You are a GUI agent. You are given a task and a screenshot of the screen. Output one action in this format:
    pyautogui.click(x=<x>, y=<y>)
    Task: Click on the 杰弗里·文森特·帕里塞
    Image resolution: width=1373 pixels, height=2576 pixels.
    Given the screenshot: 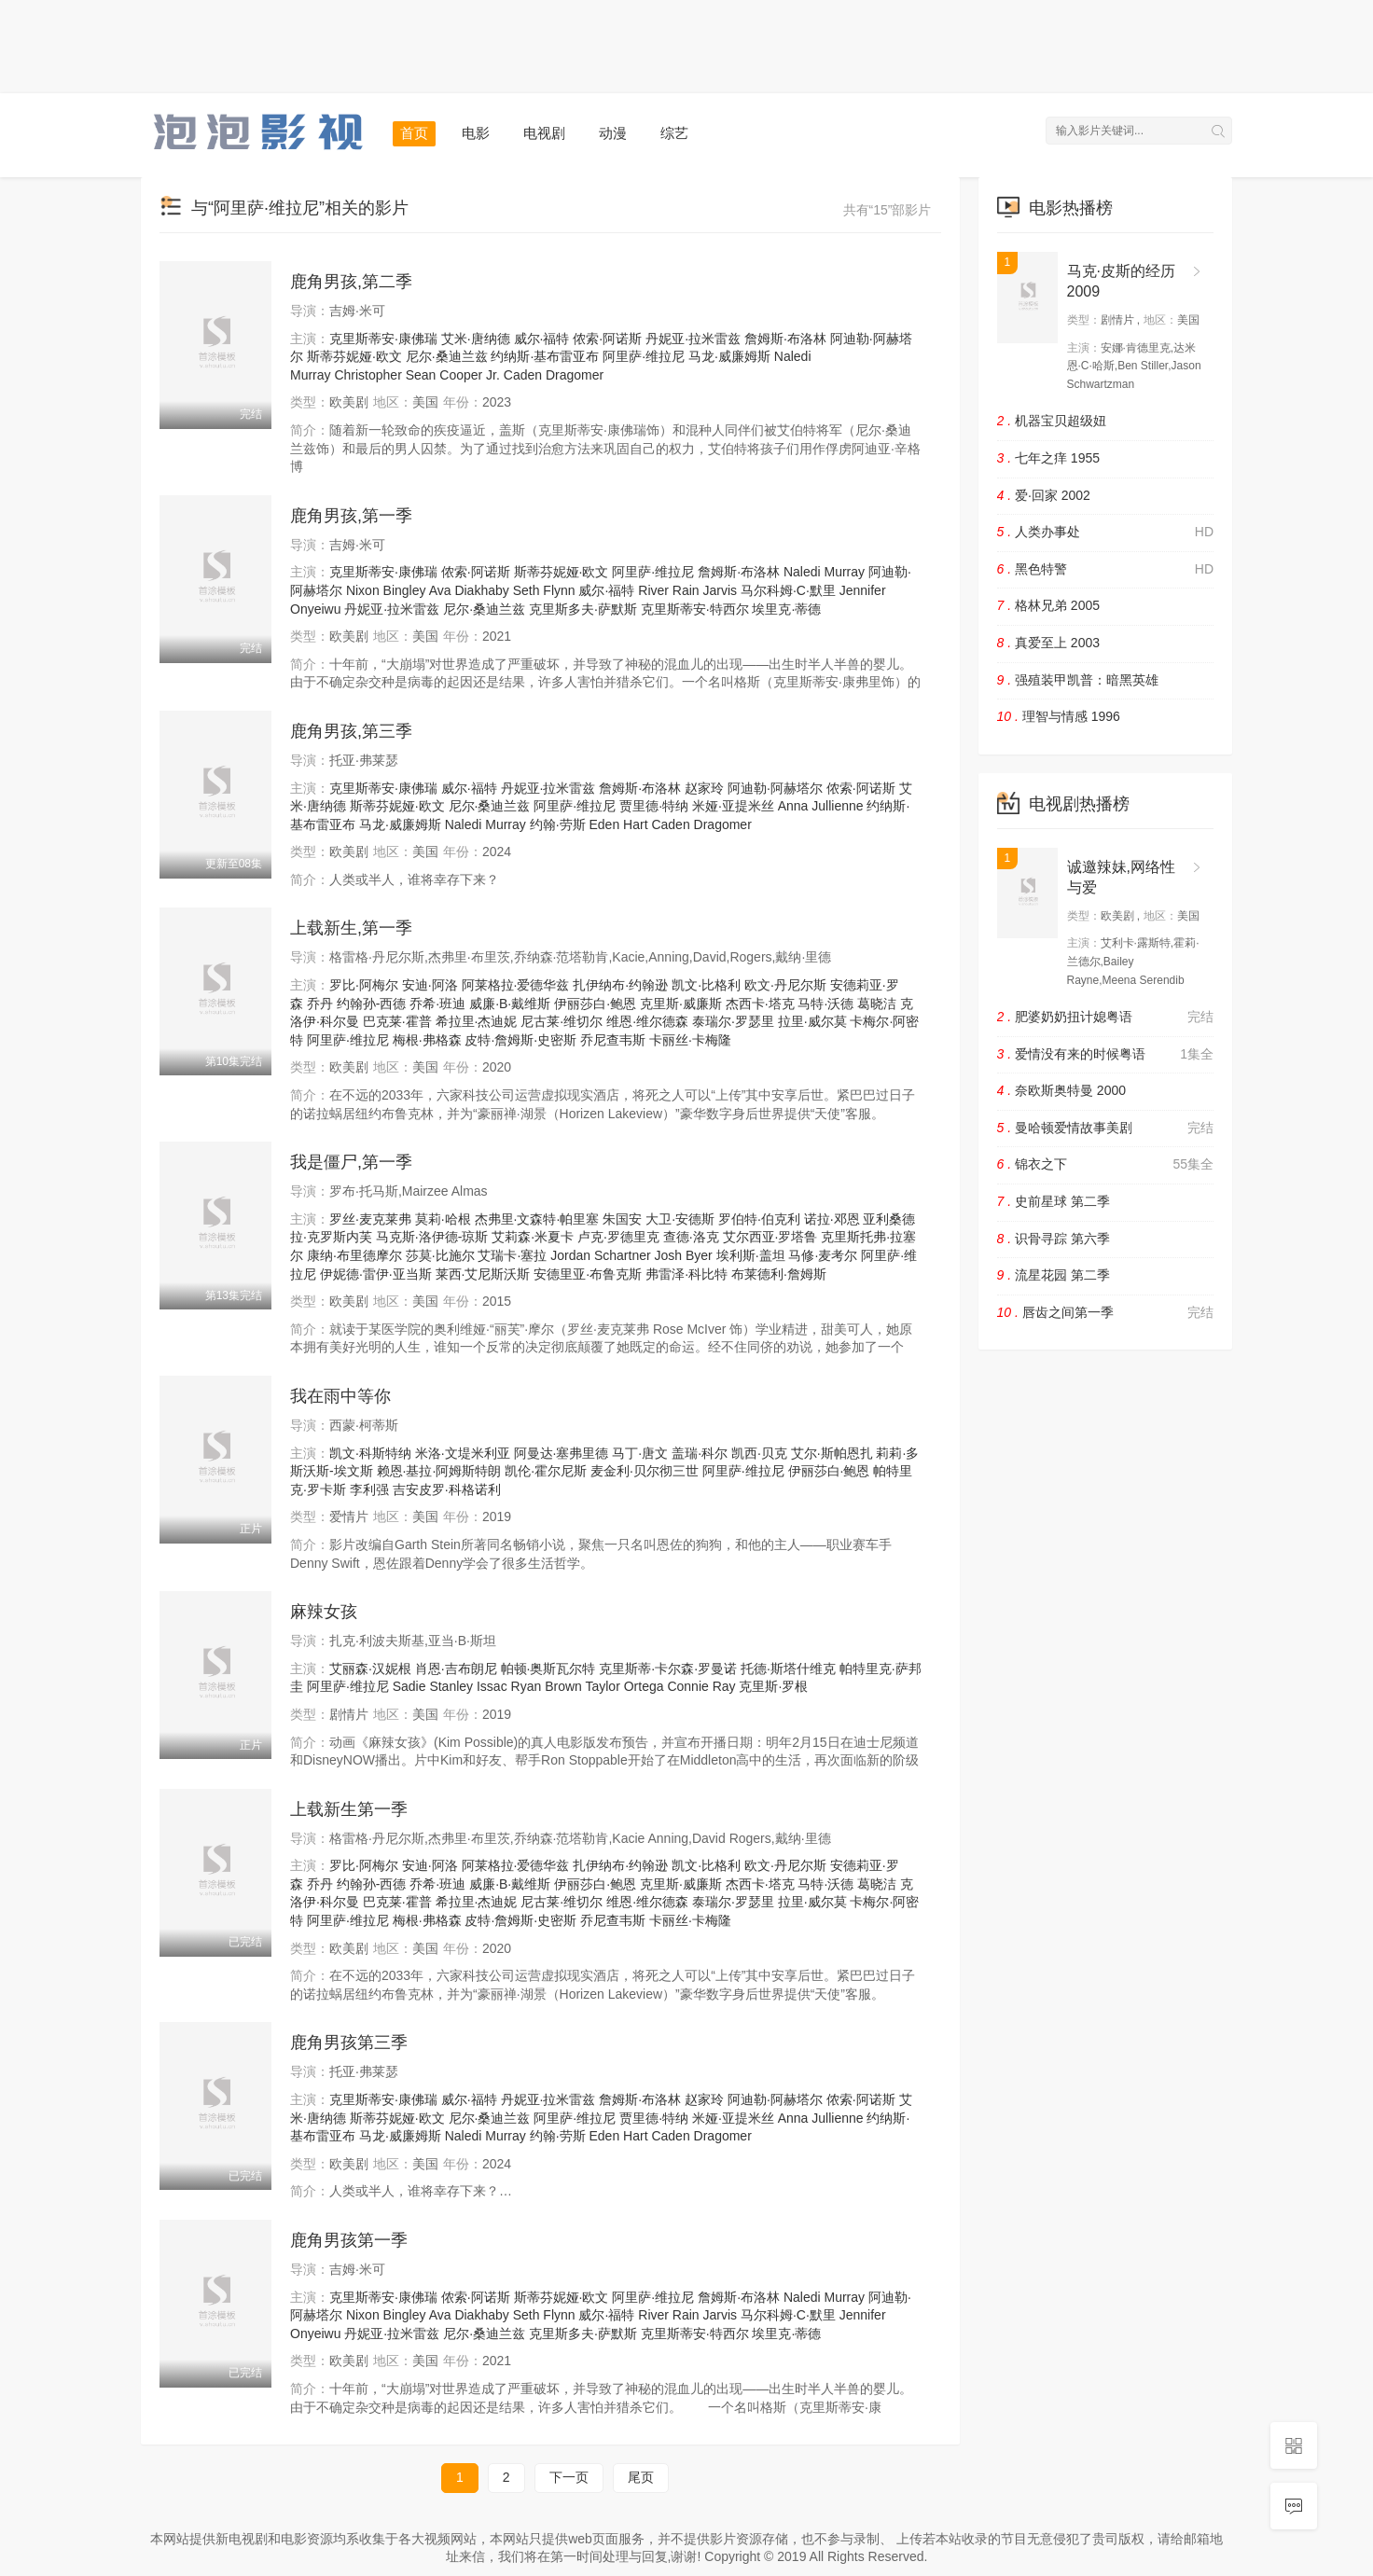 What is the action you would take?
    pyautogui.click(x=537, y=1219)
    